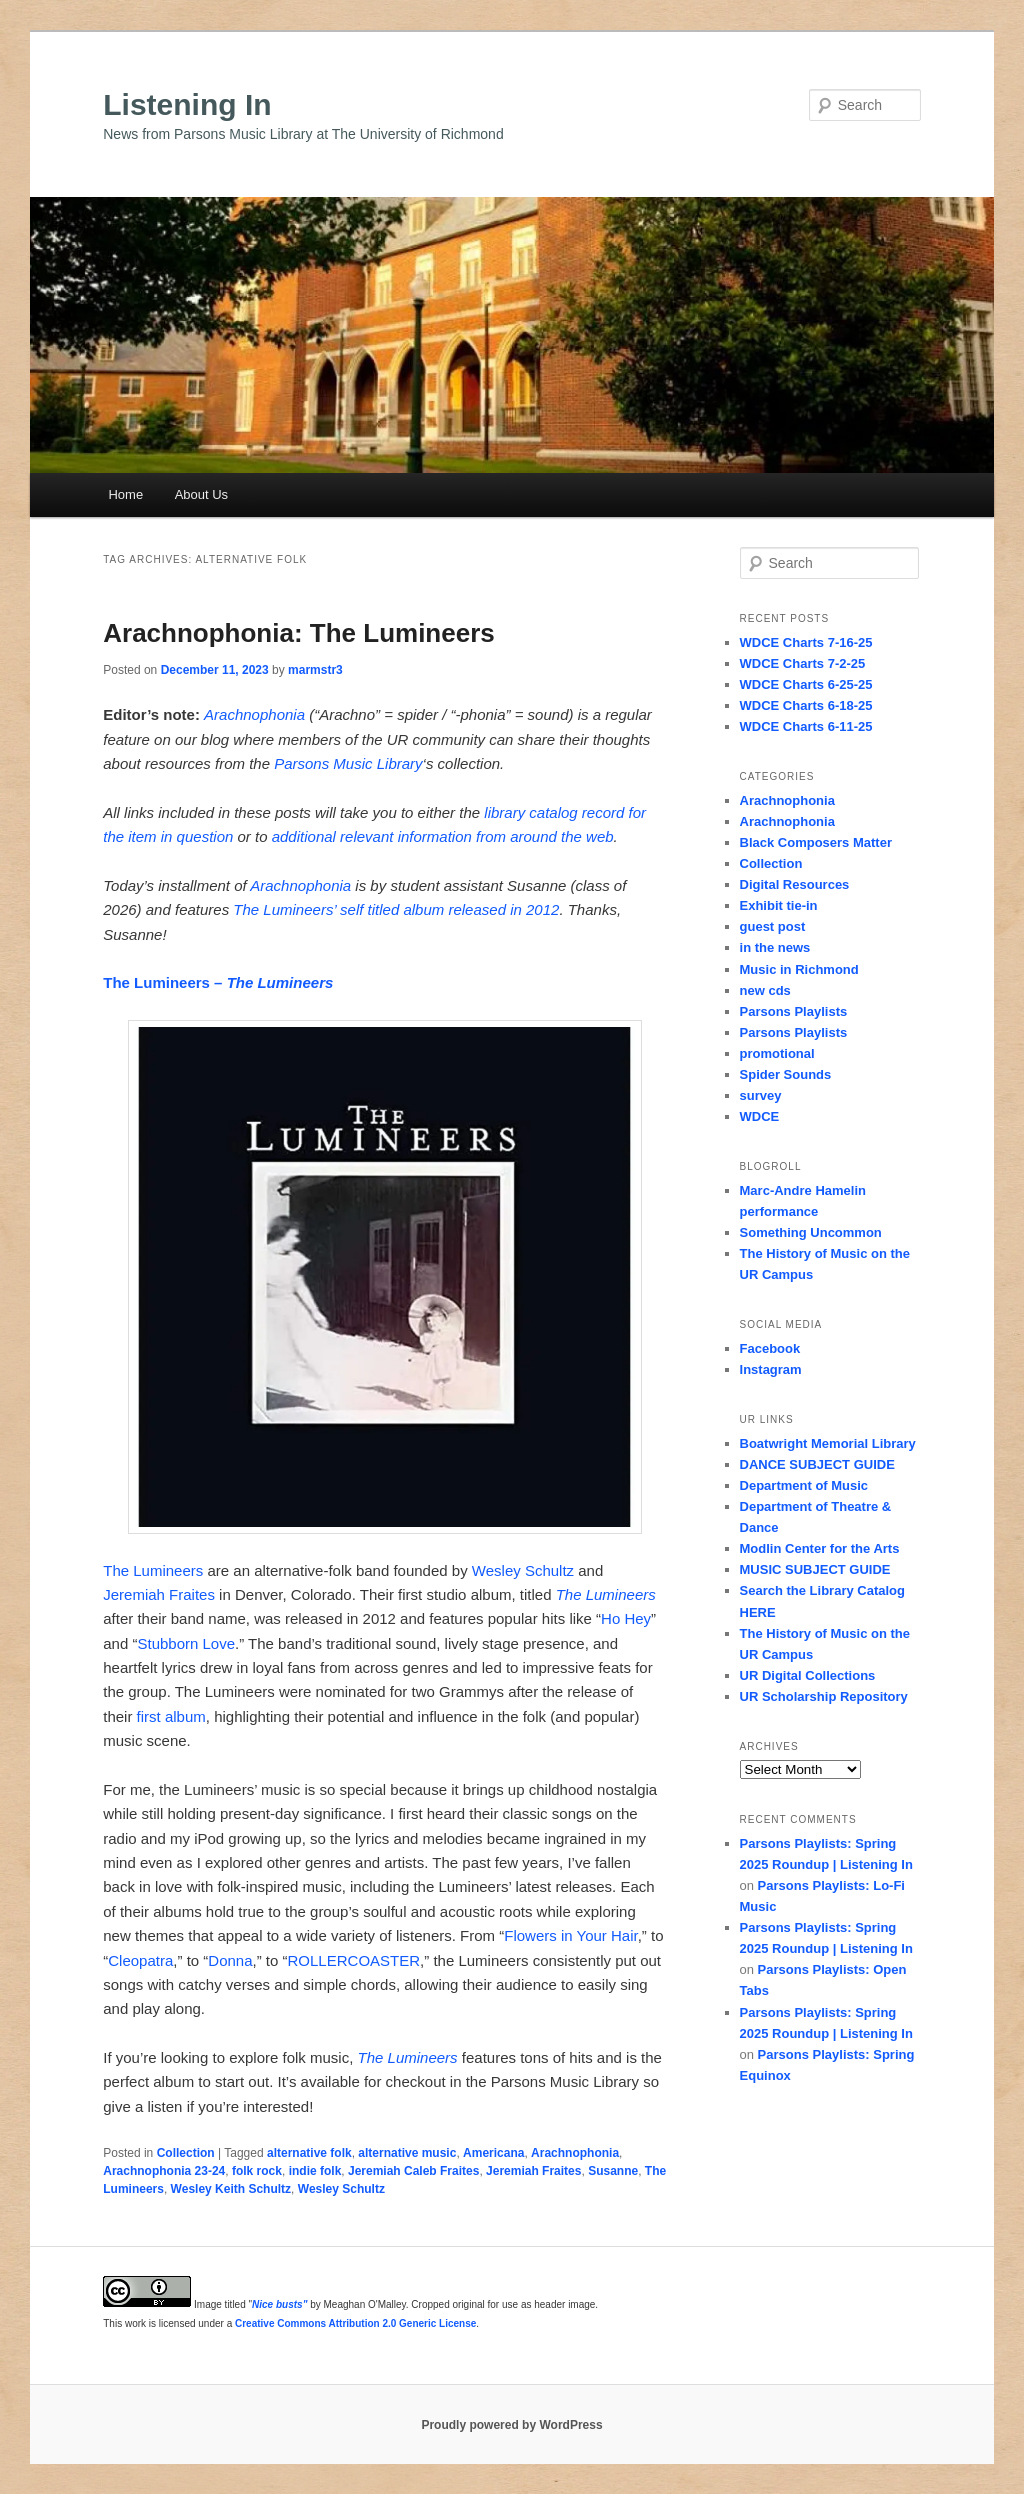 The width and height of the screenshot is (1024, 2494). What do you see at coordinates (794, 1011) in the screenshot?
I see `Parsons Playlists` at bounding box center [794, 1011].